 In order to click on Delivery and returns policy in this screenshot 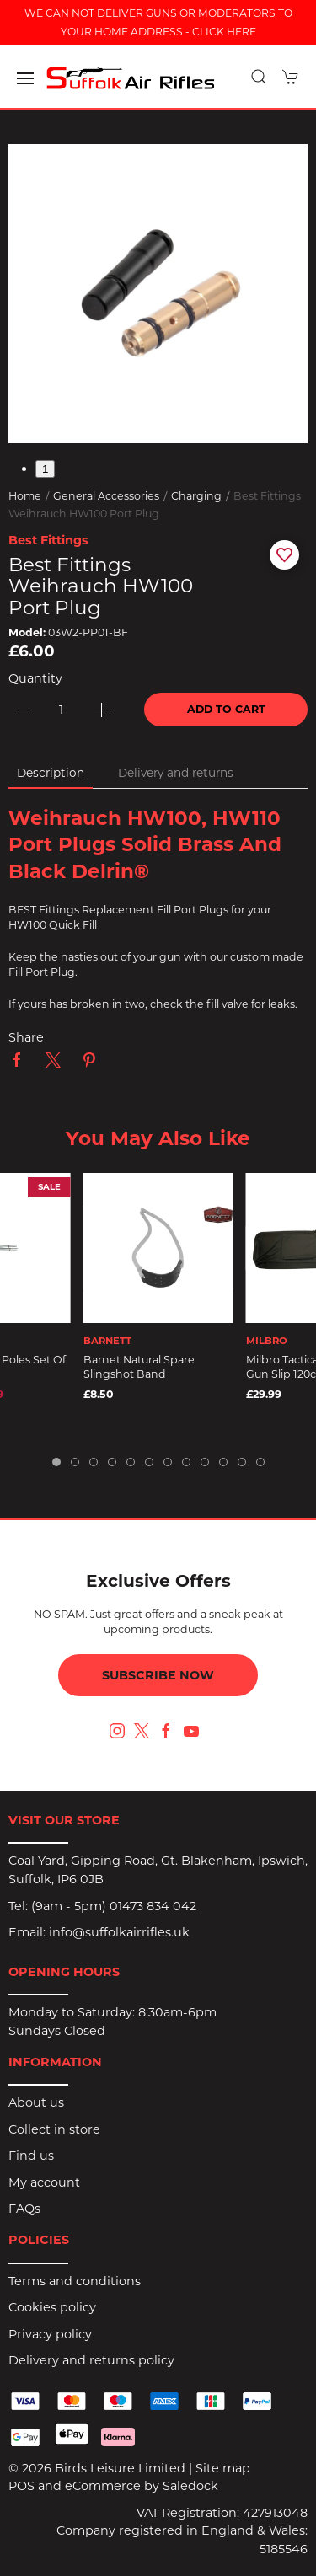, I will do `click(91, 2360)`.